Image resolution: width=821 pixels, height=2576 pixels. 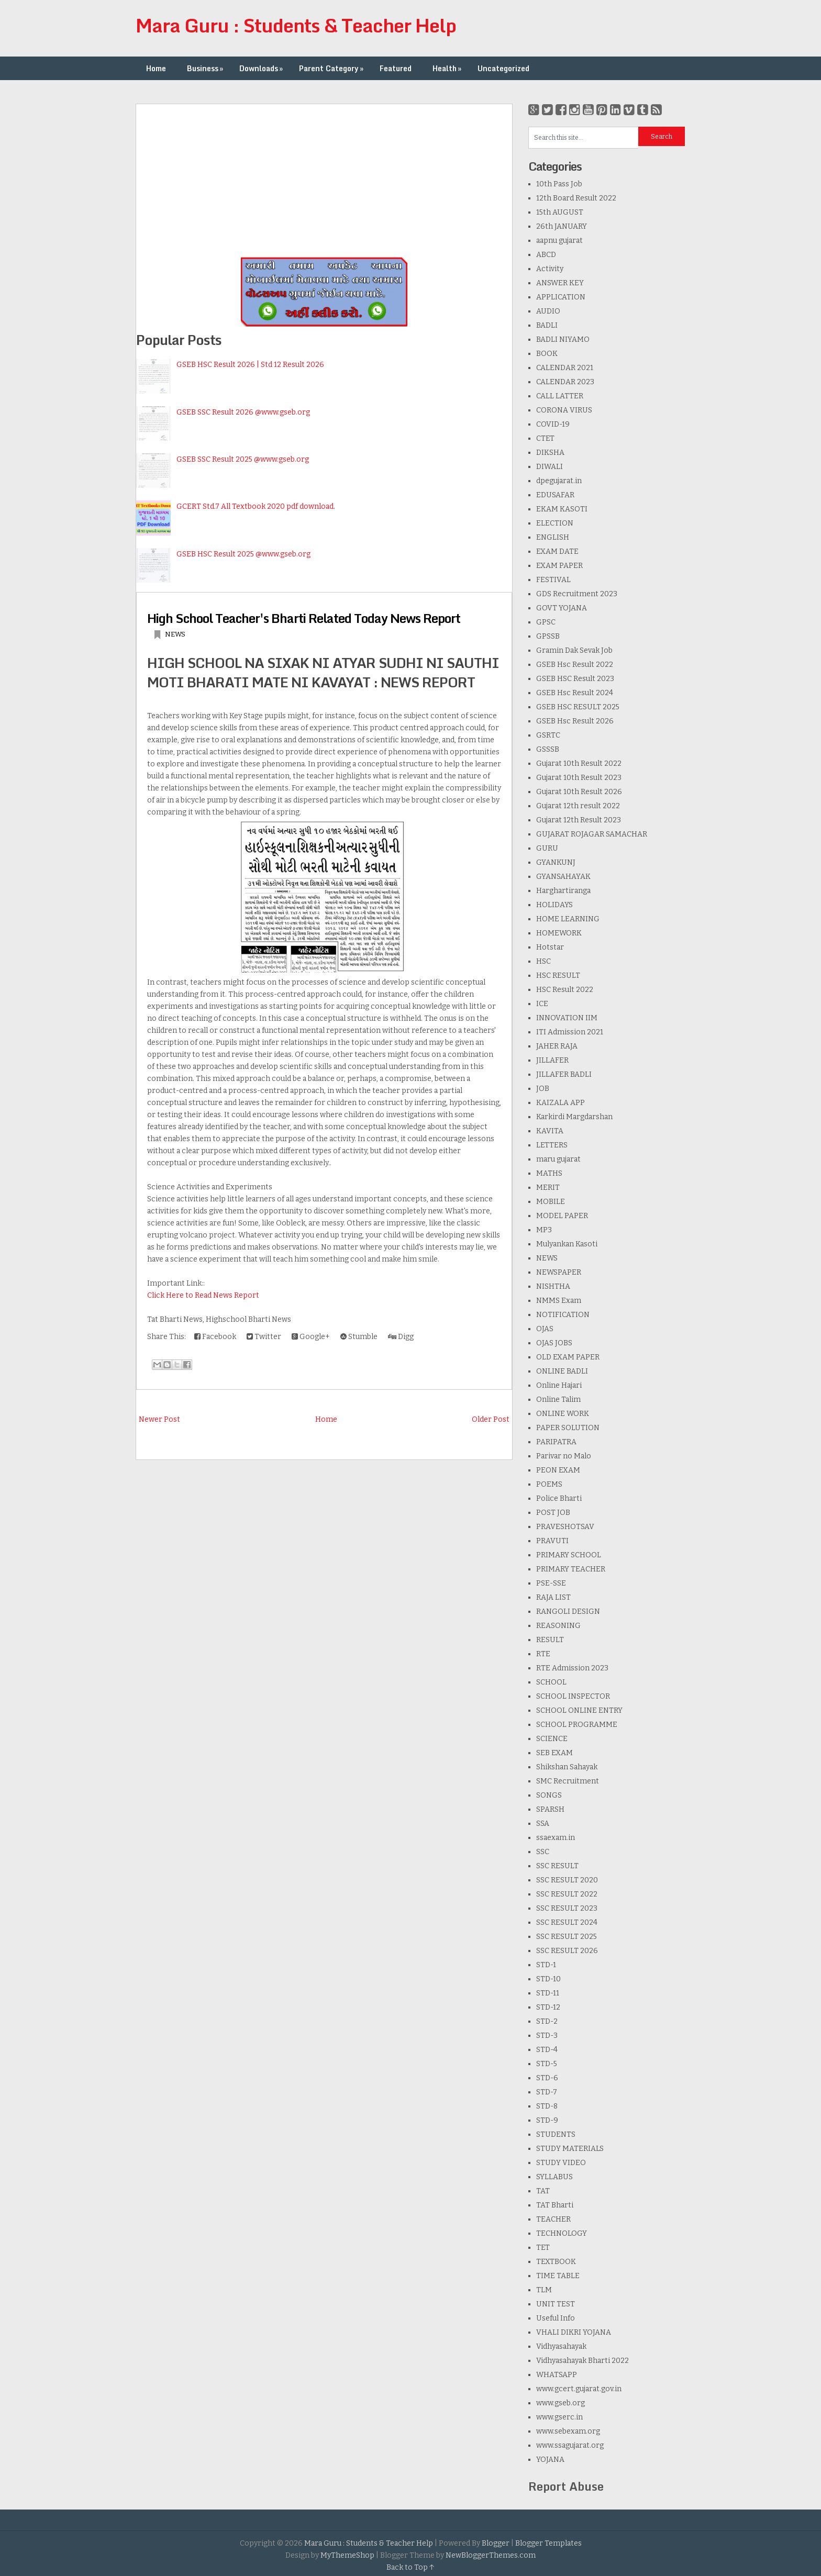 What do you see at coordinates (548, 311) in the screenshot?
I see `AUDIO` at bounding box center [548, 311].